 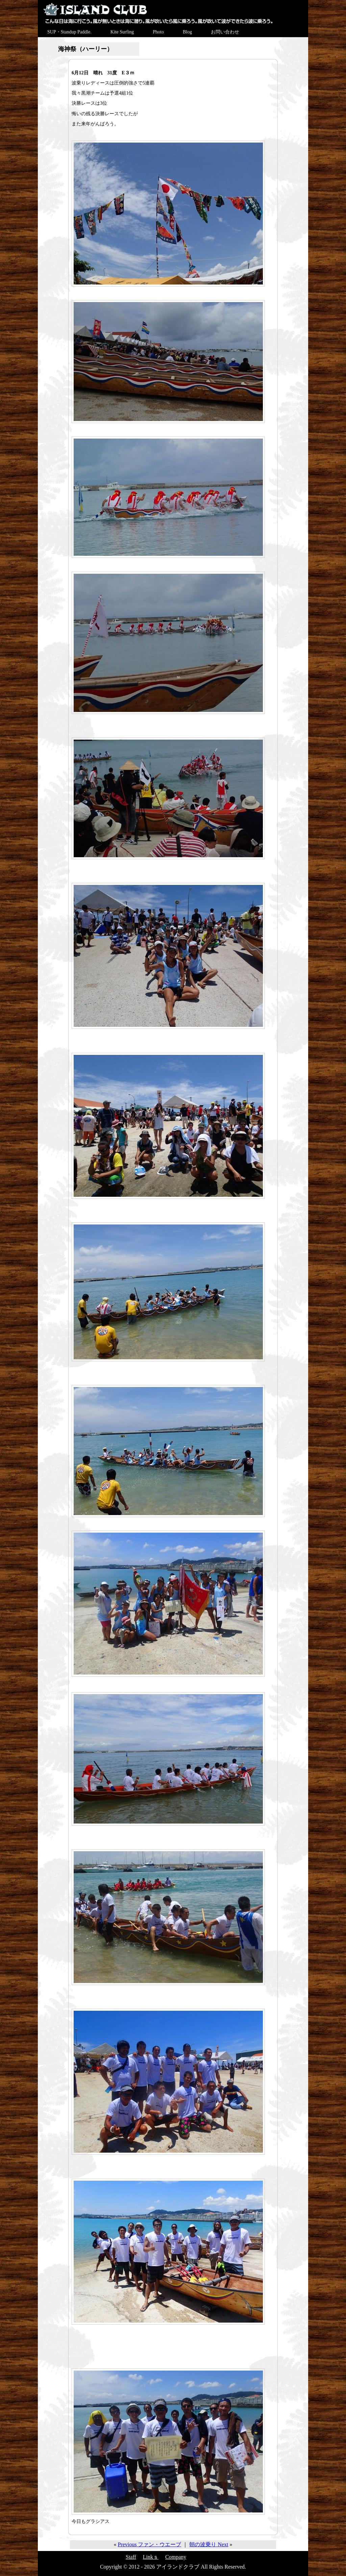 I want to click on Previous ファン・ウエーブ, so click(x=149, y=2544).